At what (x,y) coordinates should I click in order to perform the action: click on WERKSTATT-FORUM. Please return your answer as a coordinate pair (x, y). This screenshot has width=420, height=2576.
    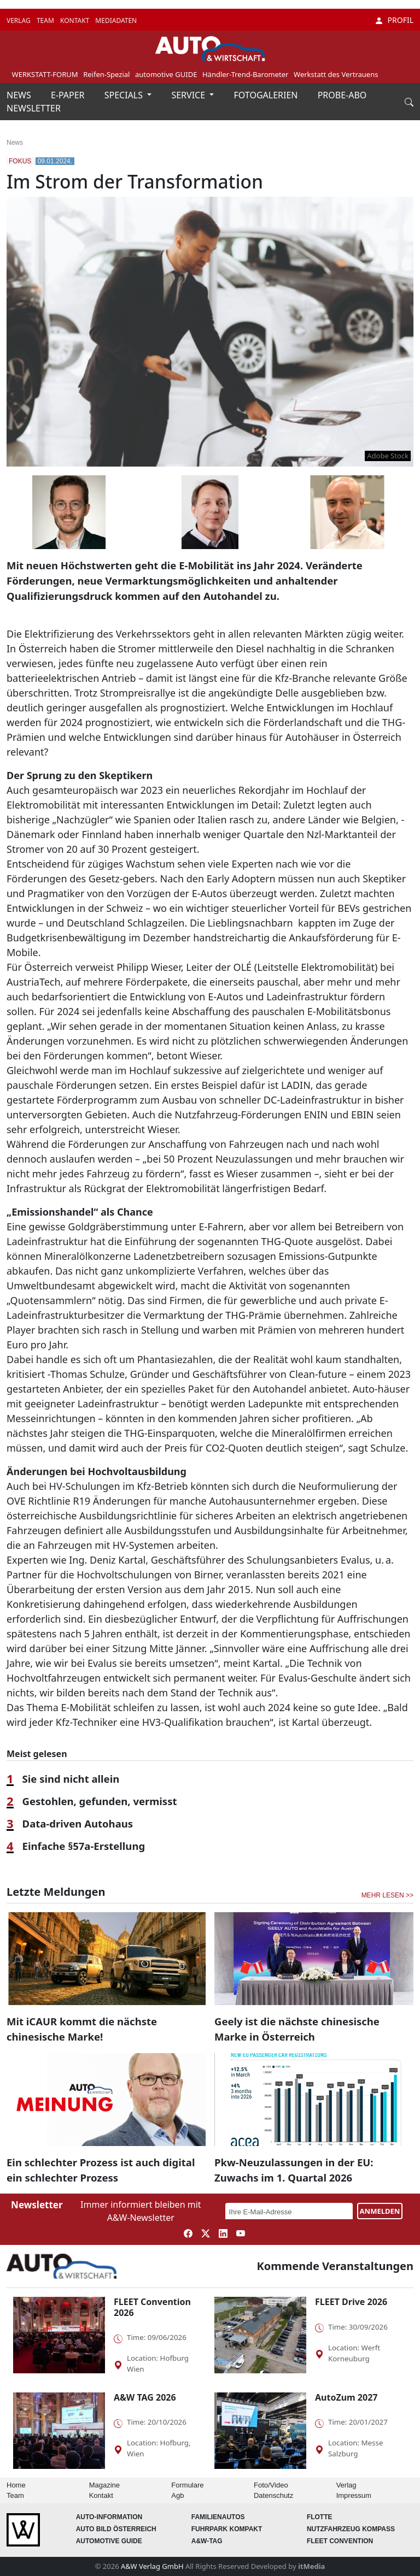
    Looking at the image, I should click on (45, 74).